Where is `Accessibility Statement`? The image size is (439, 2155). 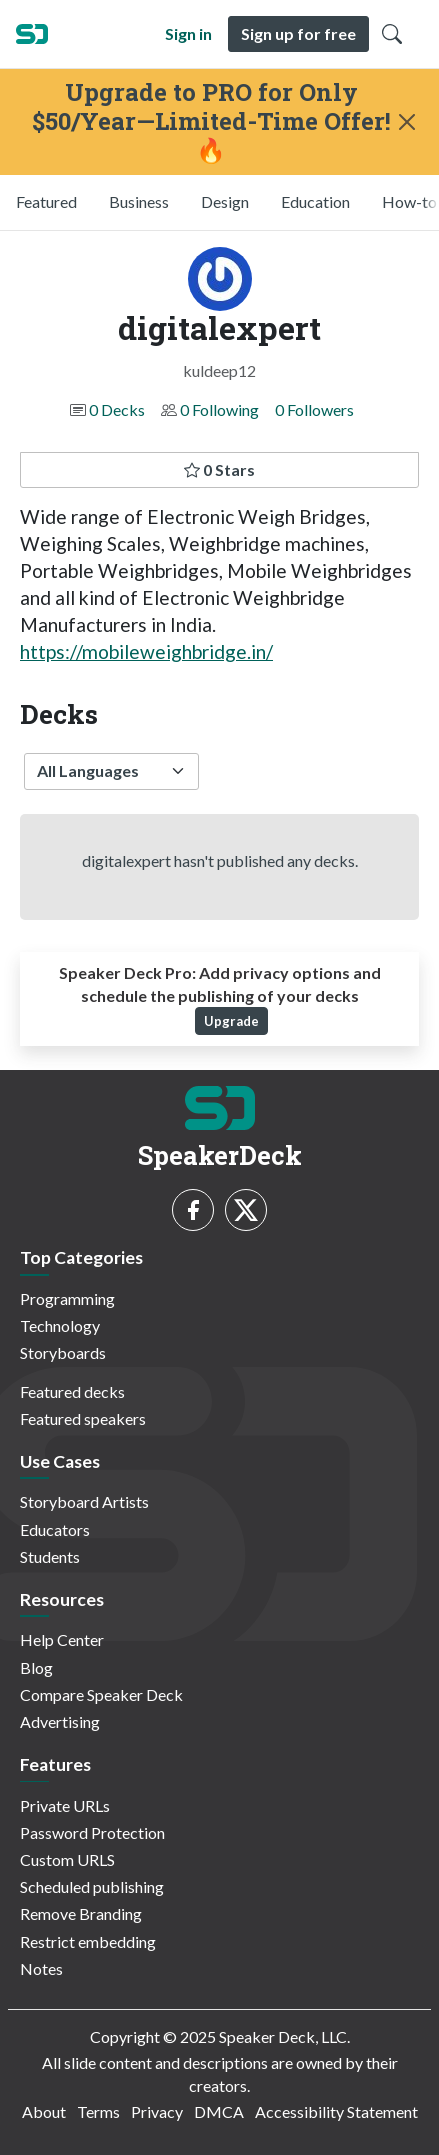
Accessibility Statement is located at coordinates (336, 2111).